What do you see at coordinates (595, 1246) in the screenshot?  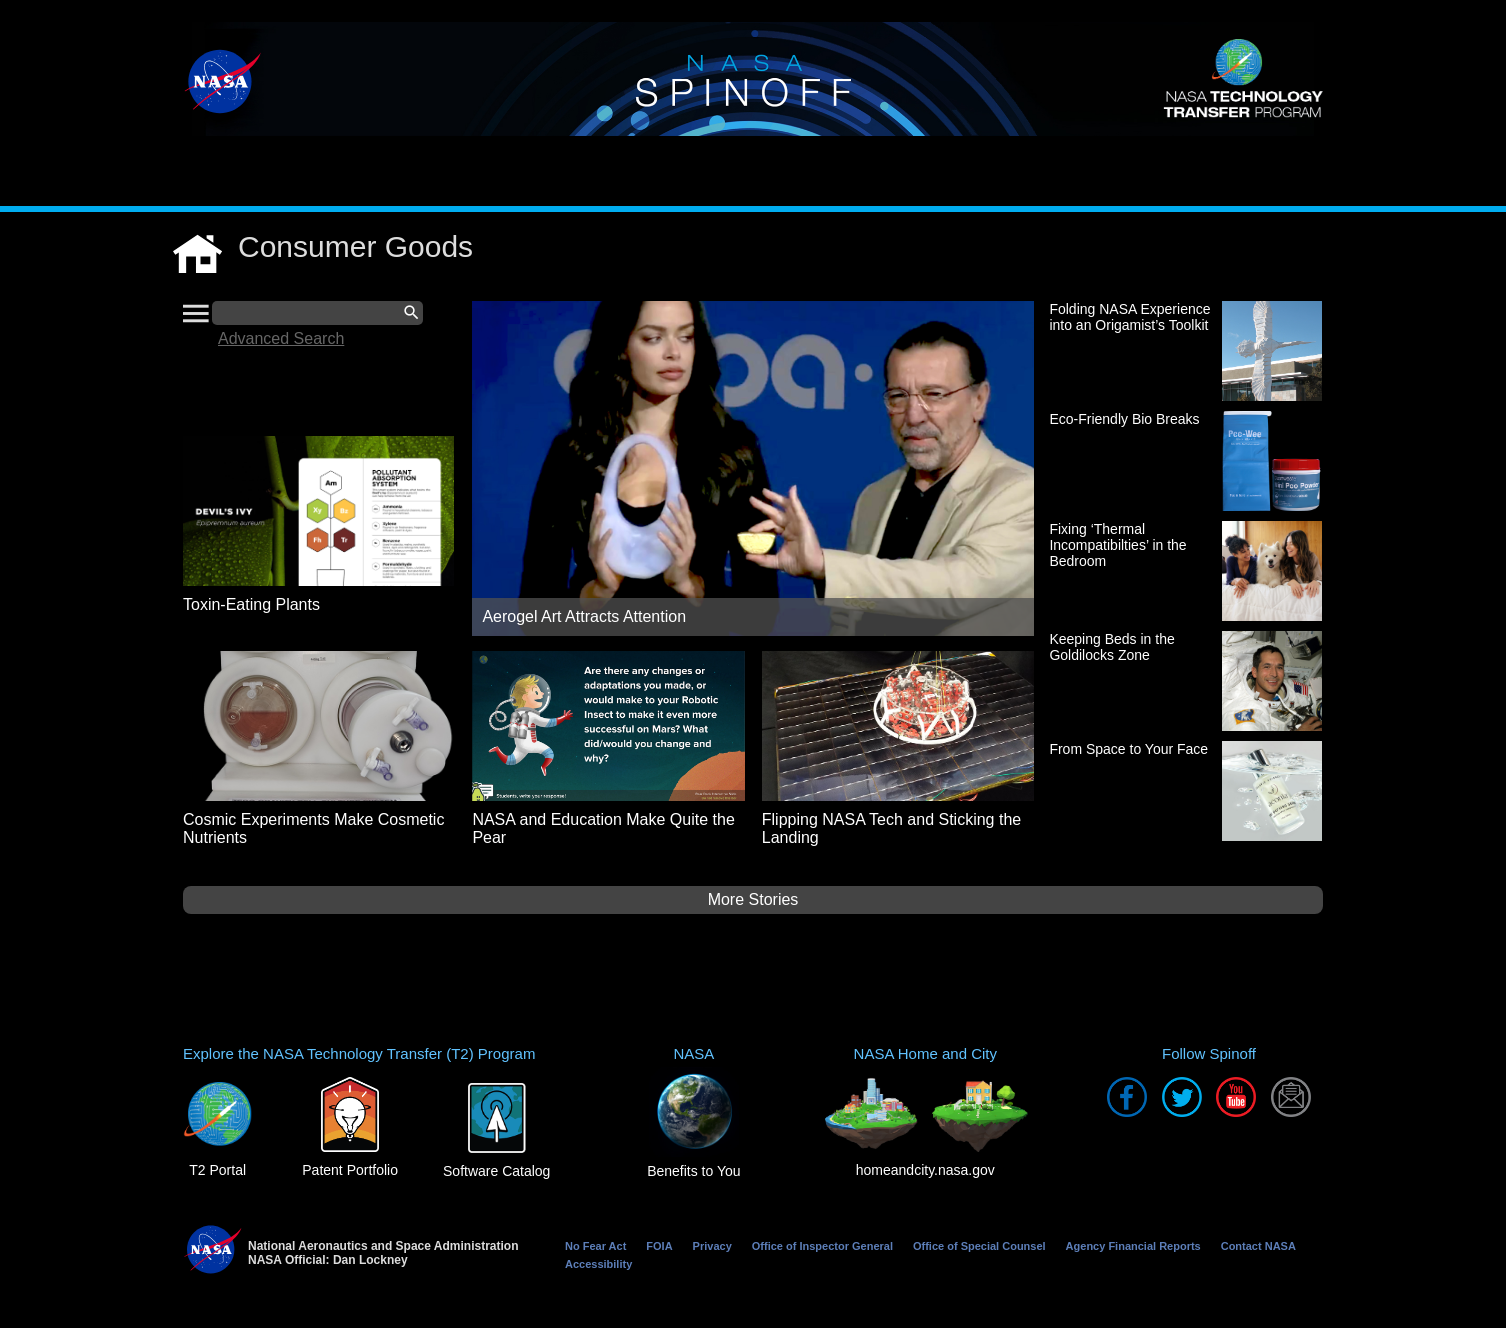 I see `No Fear Act` at bounding box center [595, 1246].